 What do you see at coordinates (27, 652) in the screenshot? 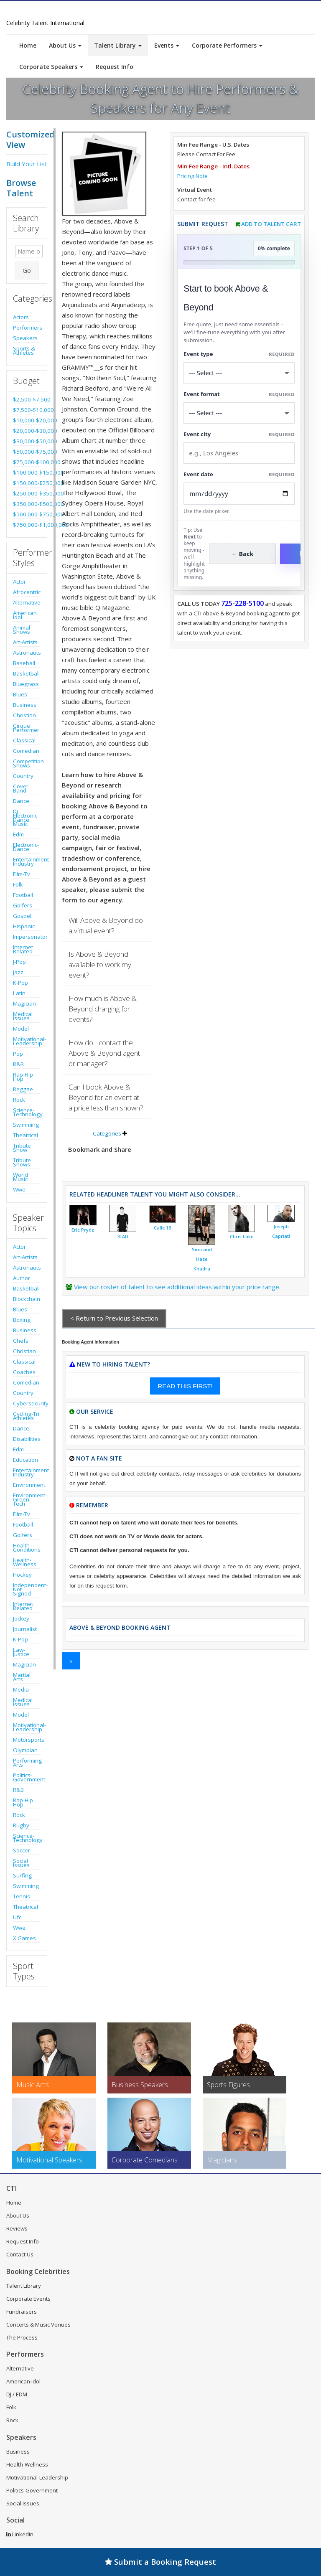
I see `Astronauts` at bounding box center [27, 652].